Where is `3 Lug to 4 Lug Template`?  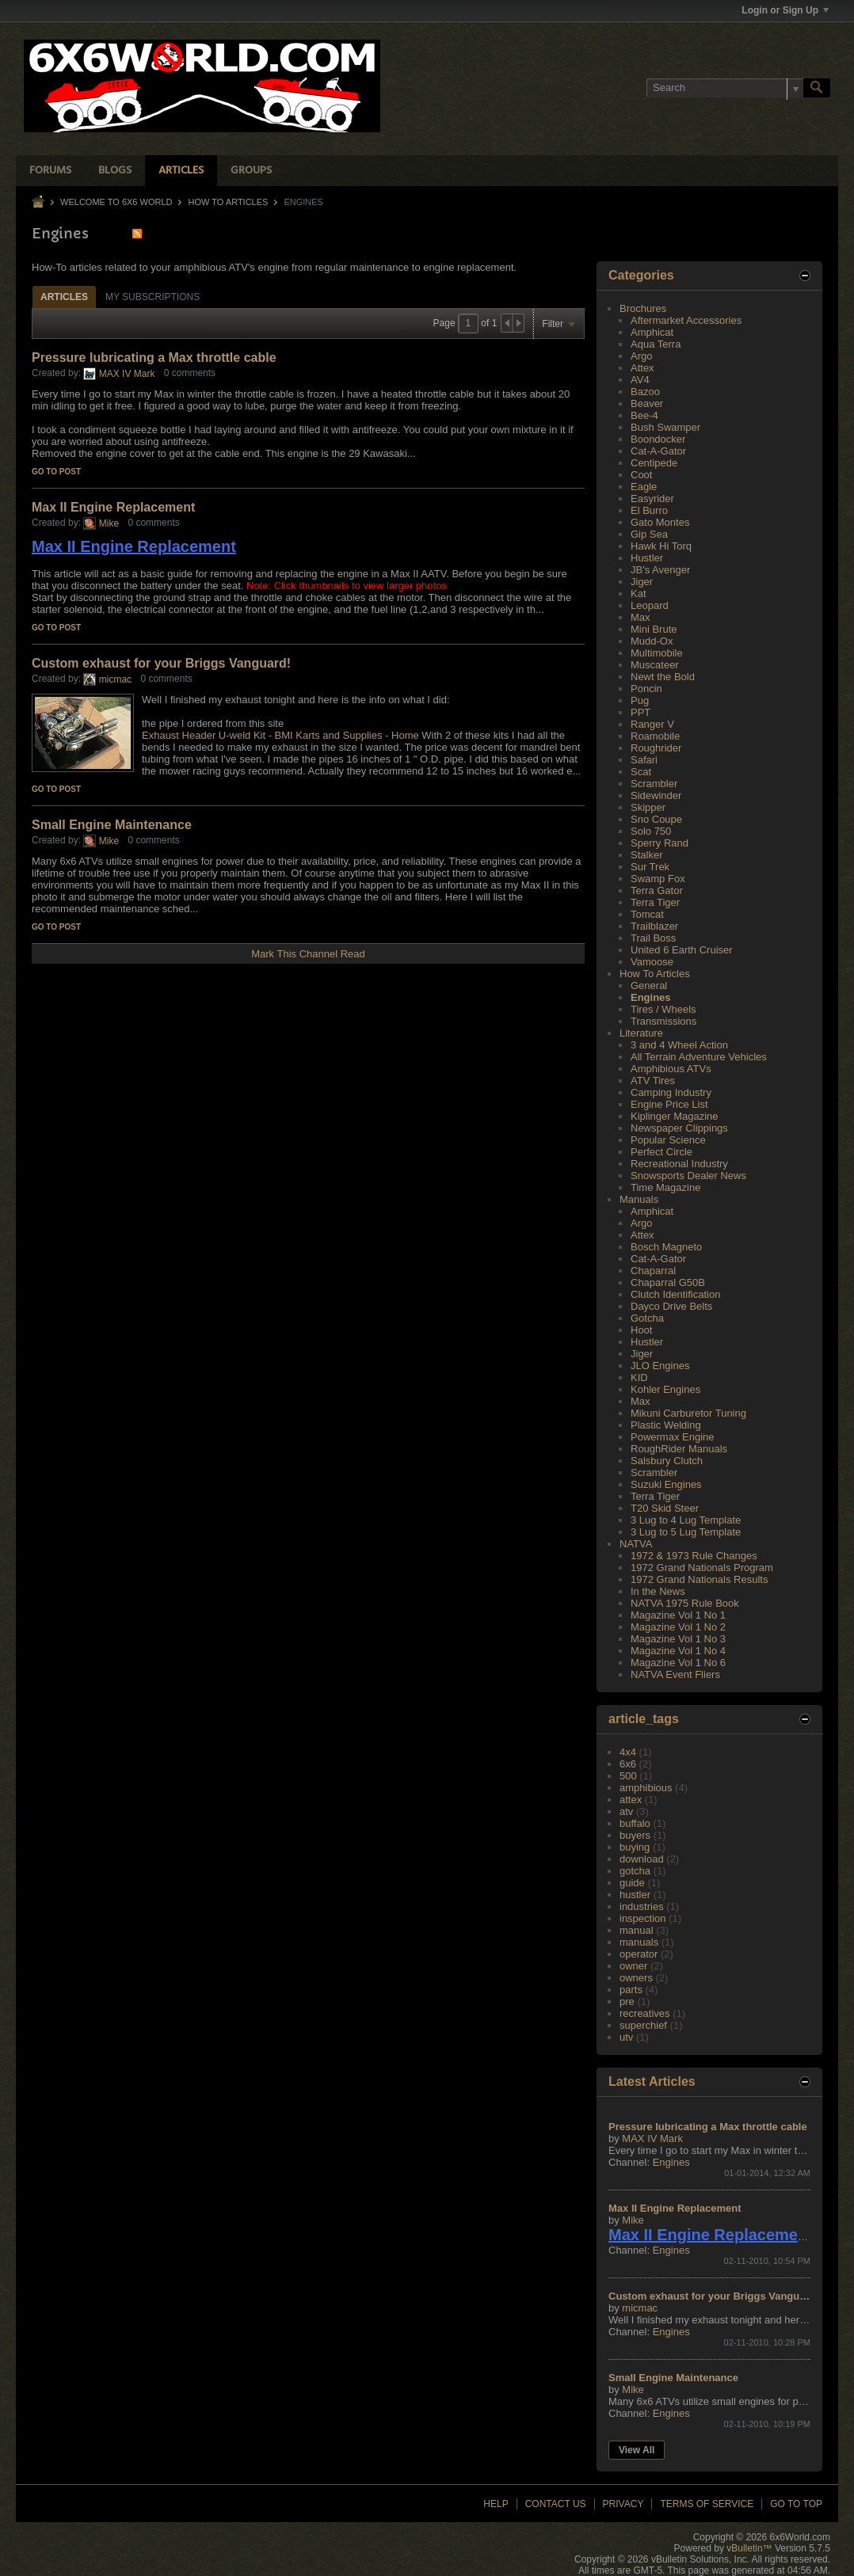
3 Lug to 4 Lug Template is located at coordinates (686, 1520).